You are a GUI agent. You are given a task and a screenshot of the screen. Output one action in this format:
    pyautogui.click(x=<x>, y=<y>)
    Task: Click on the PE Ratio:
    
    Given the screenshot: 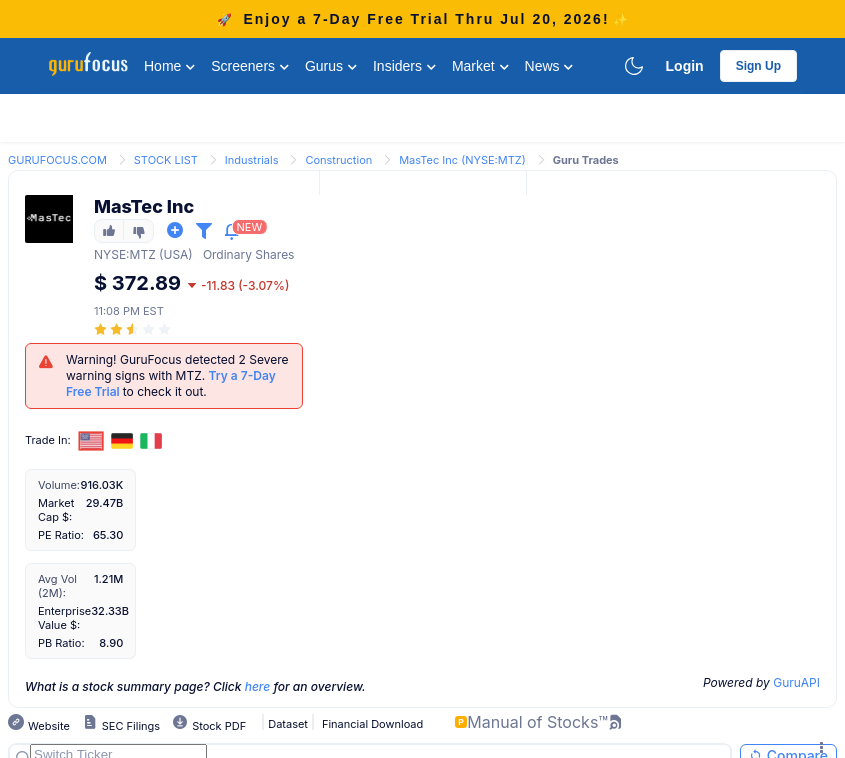 What is the action you would take?
    pyautogui.click(x=61, y=535)
    